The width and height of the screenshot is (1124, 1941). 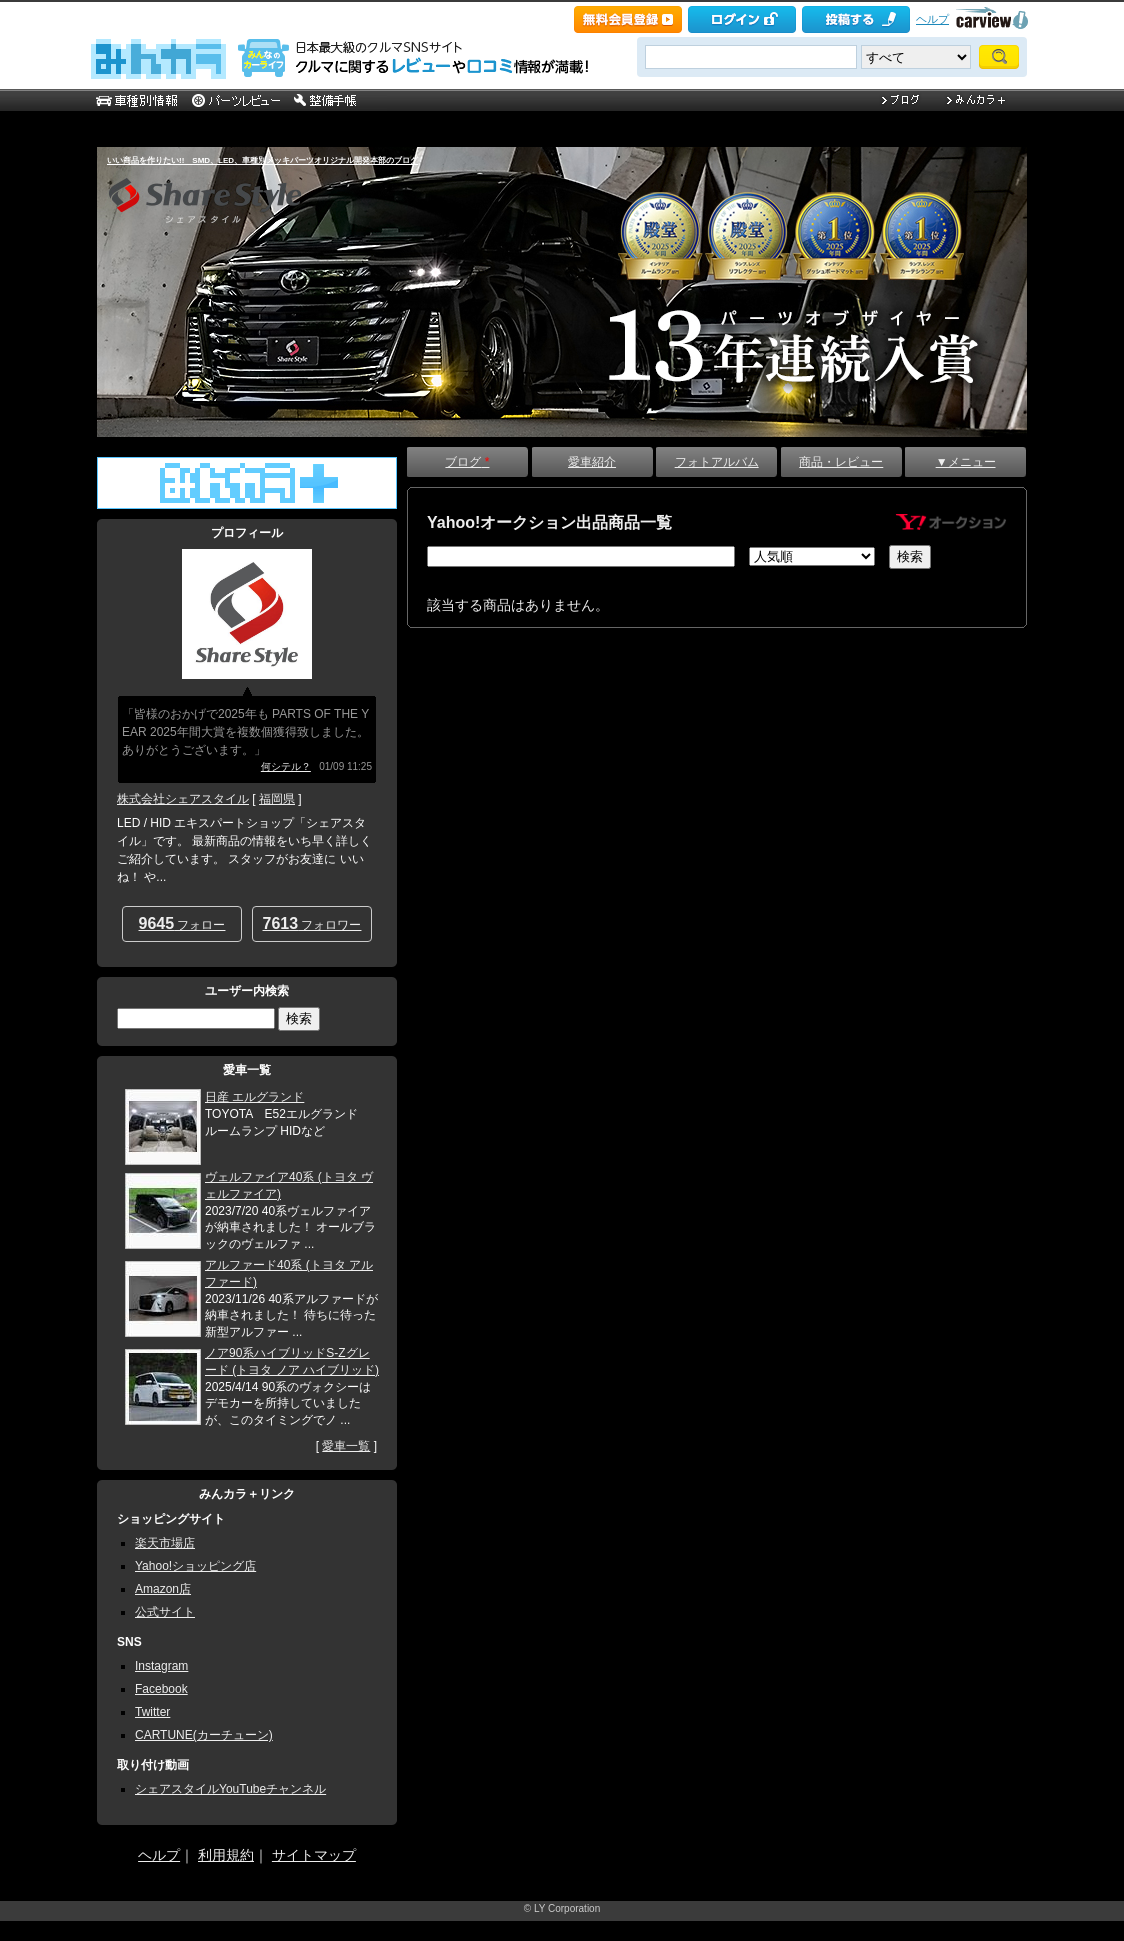 I want to click on いい商品を作りたい!! SMD、LED、車種別メッキパーツオリジナル開発本部のブログ, so click(x=262, y=160).